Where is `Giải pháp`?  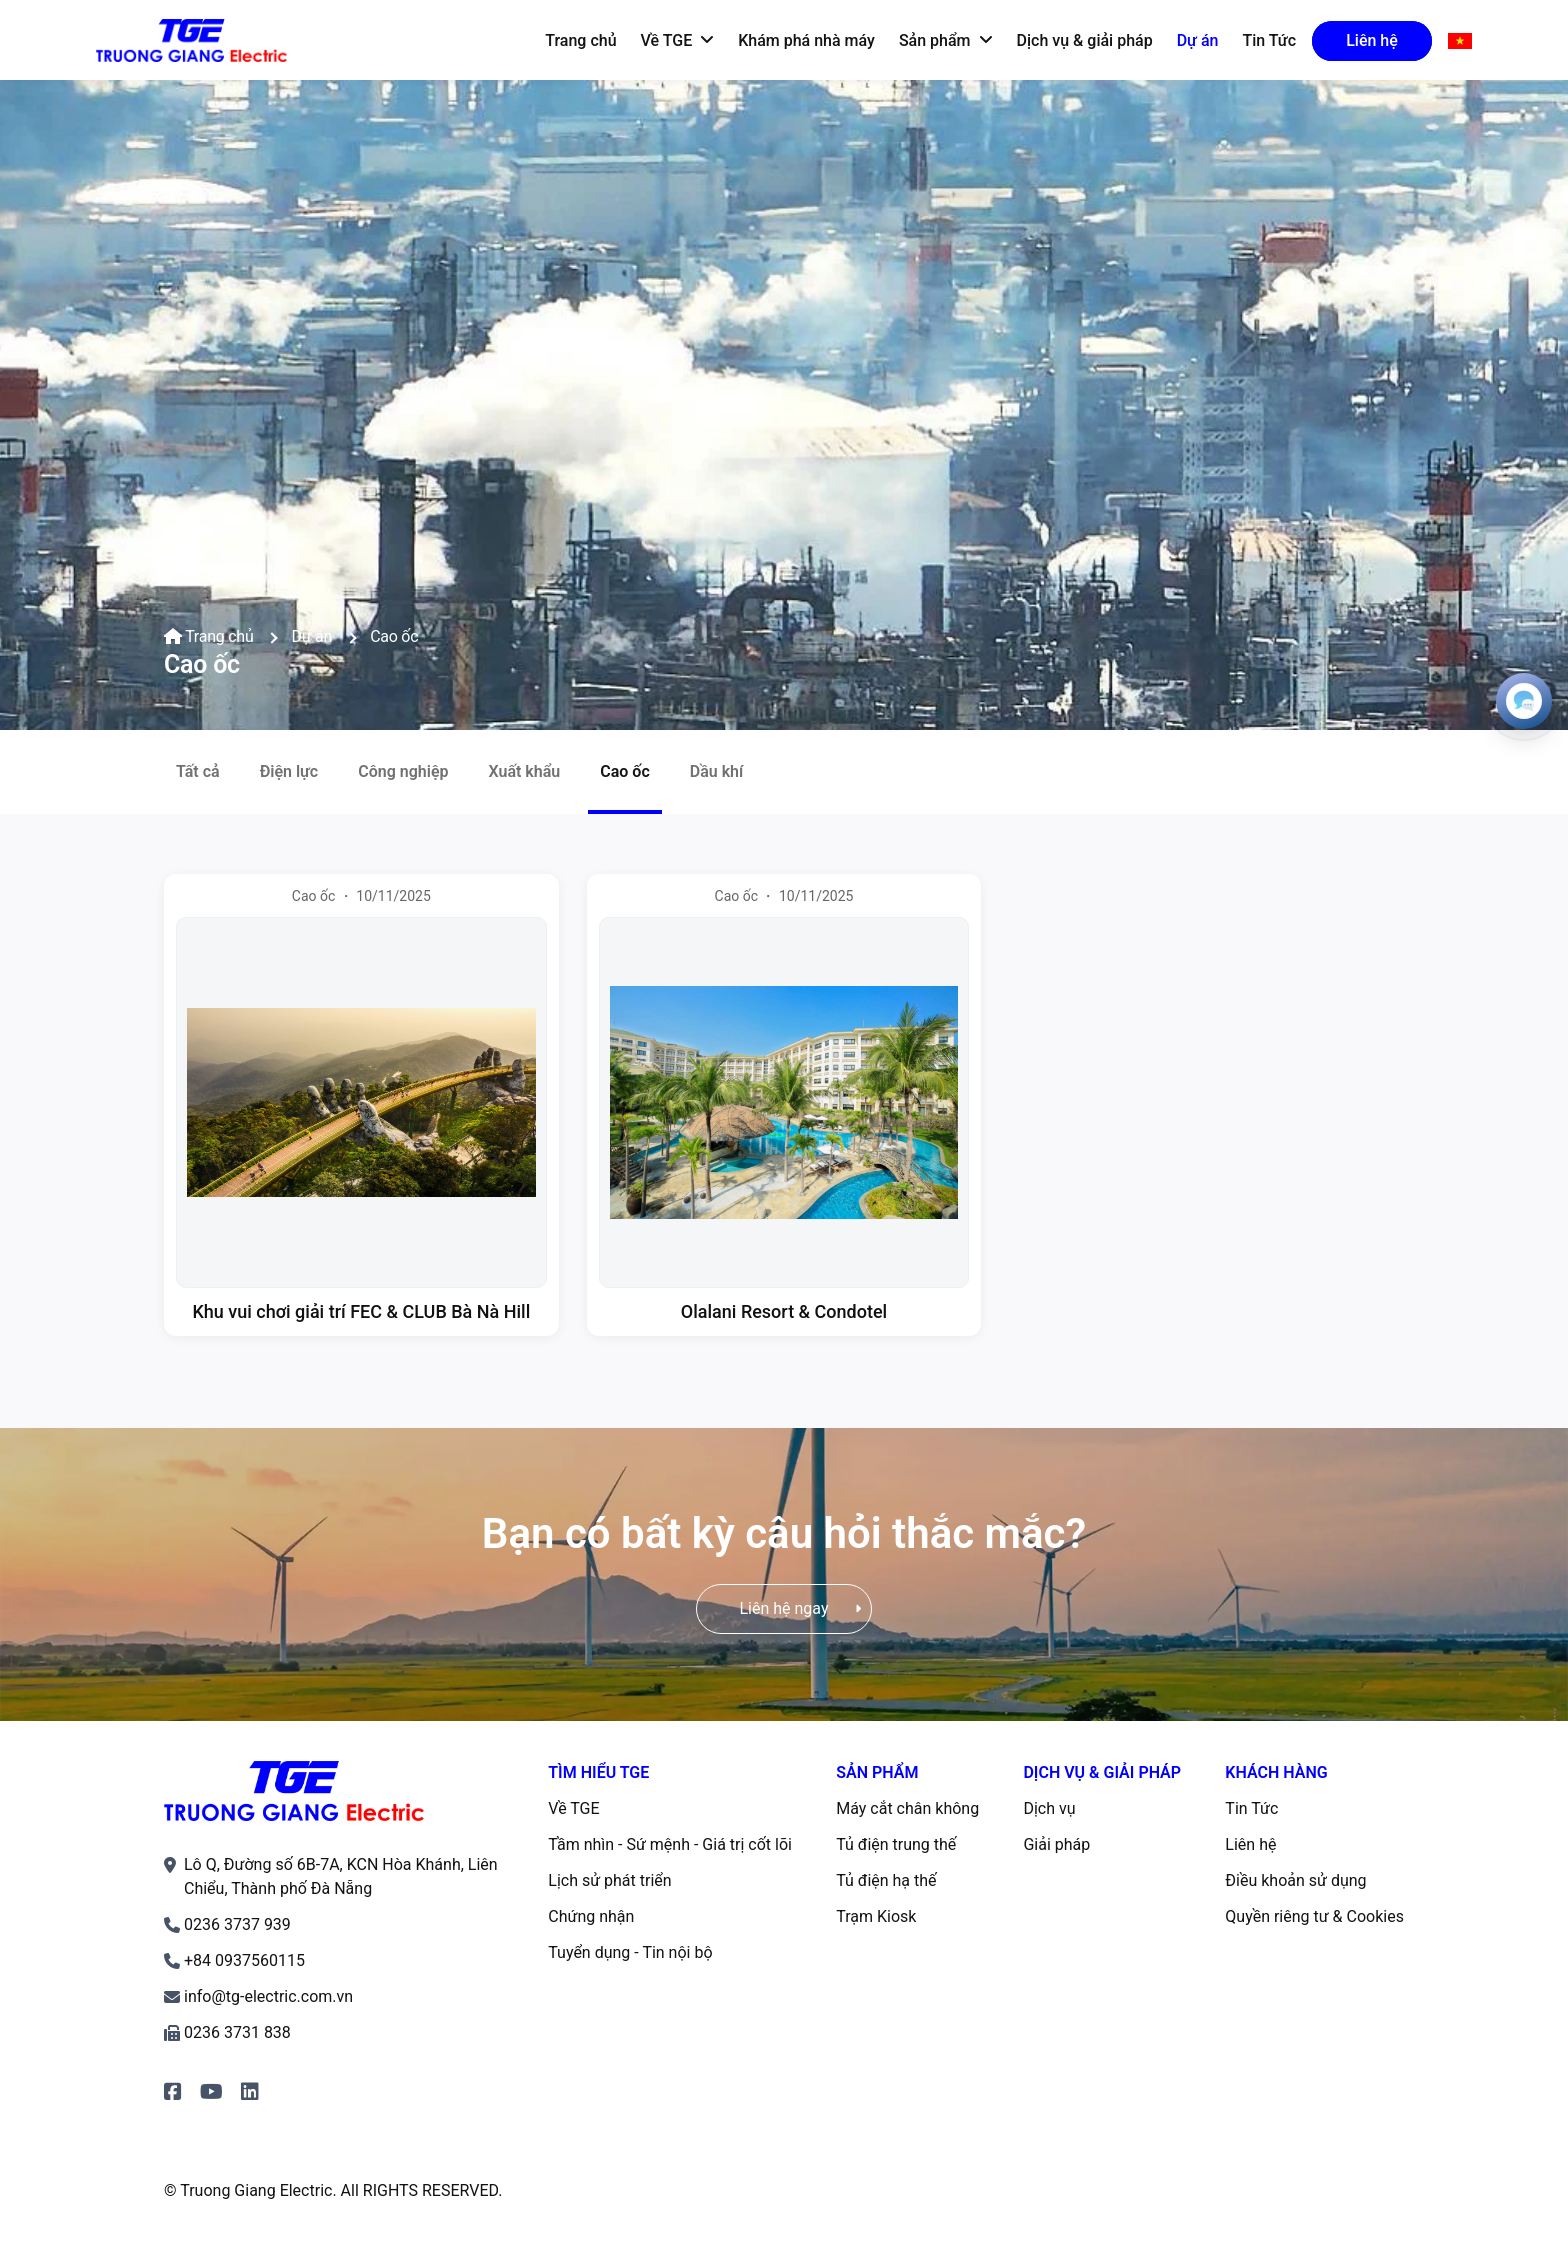 Giải pháp is located at coordinates (1056, 1844).